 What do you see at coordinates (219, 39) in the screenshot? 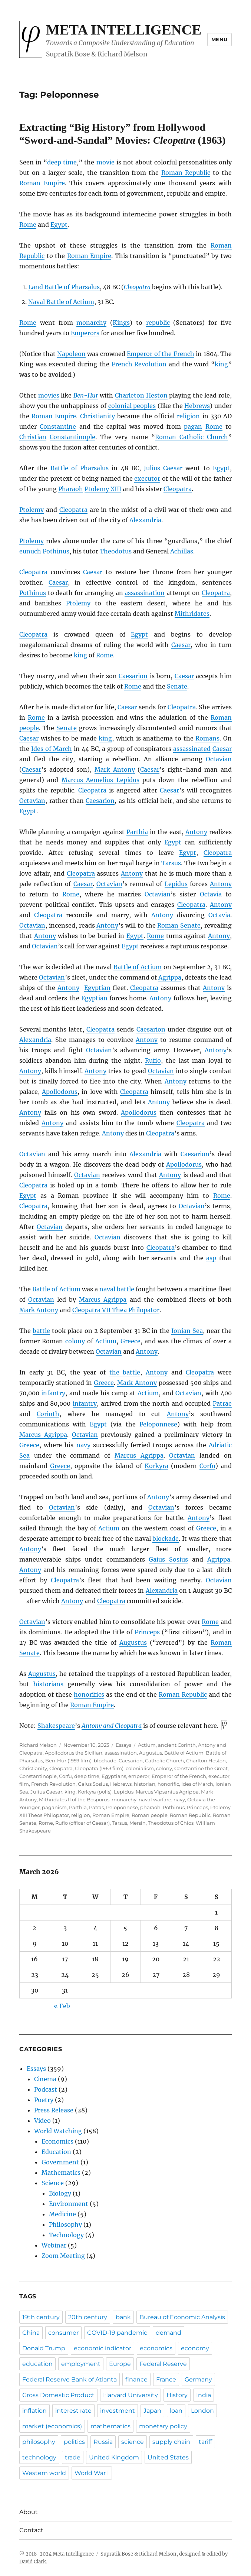
I see `Menu` at bounding box center [219, 39].